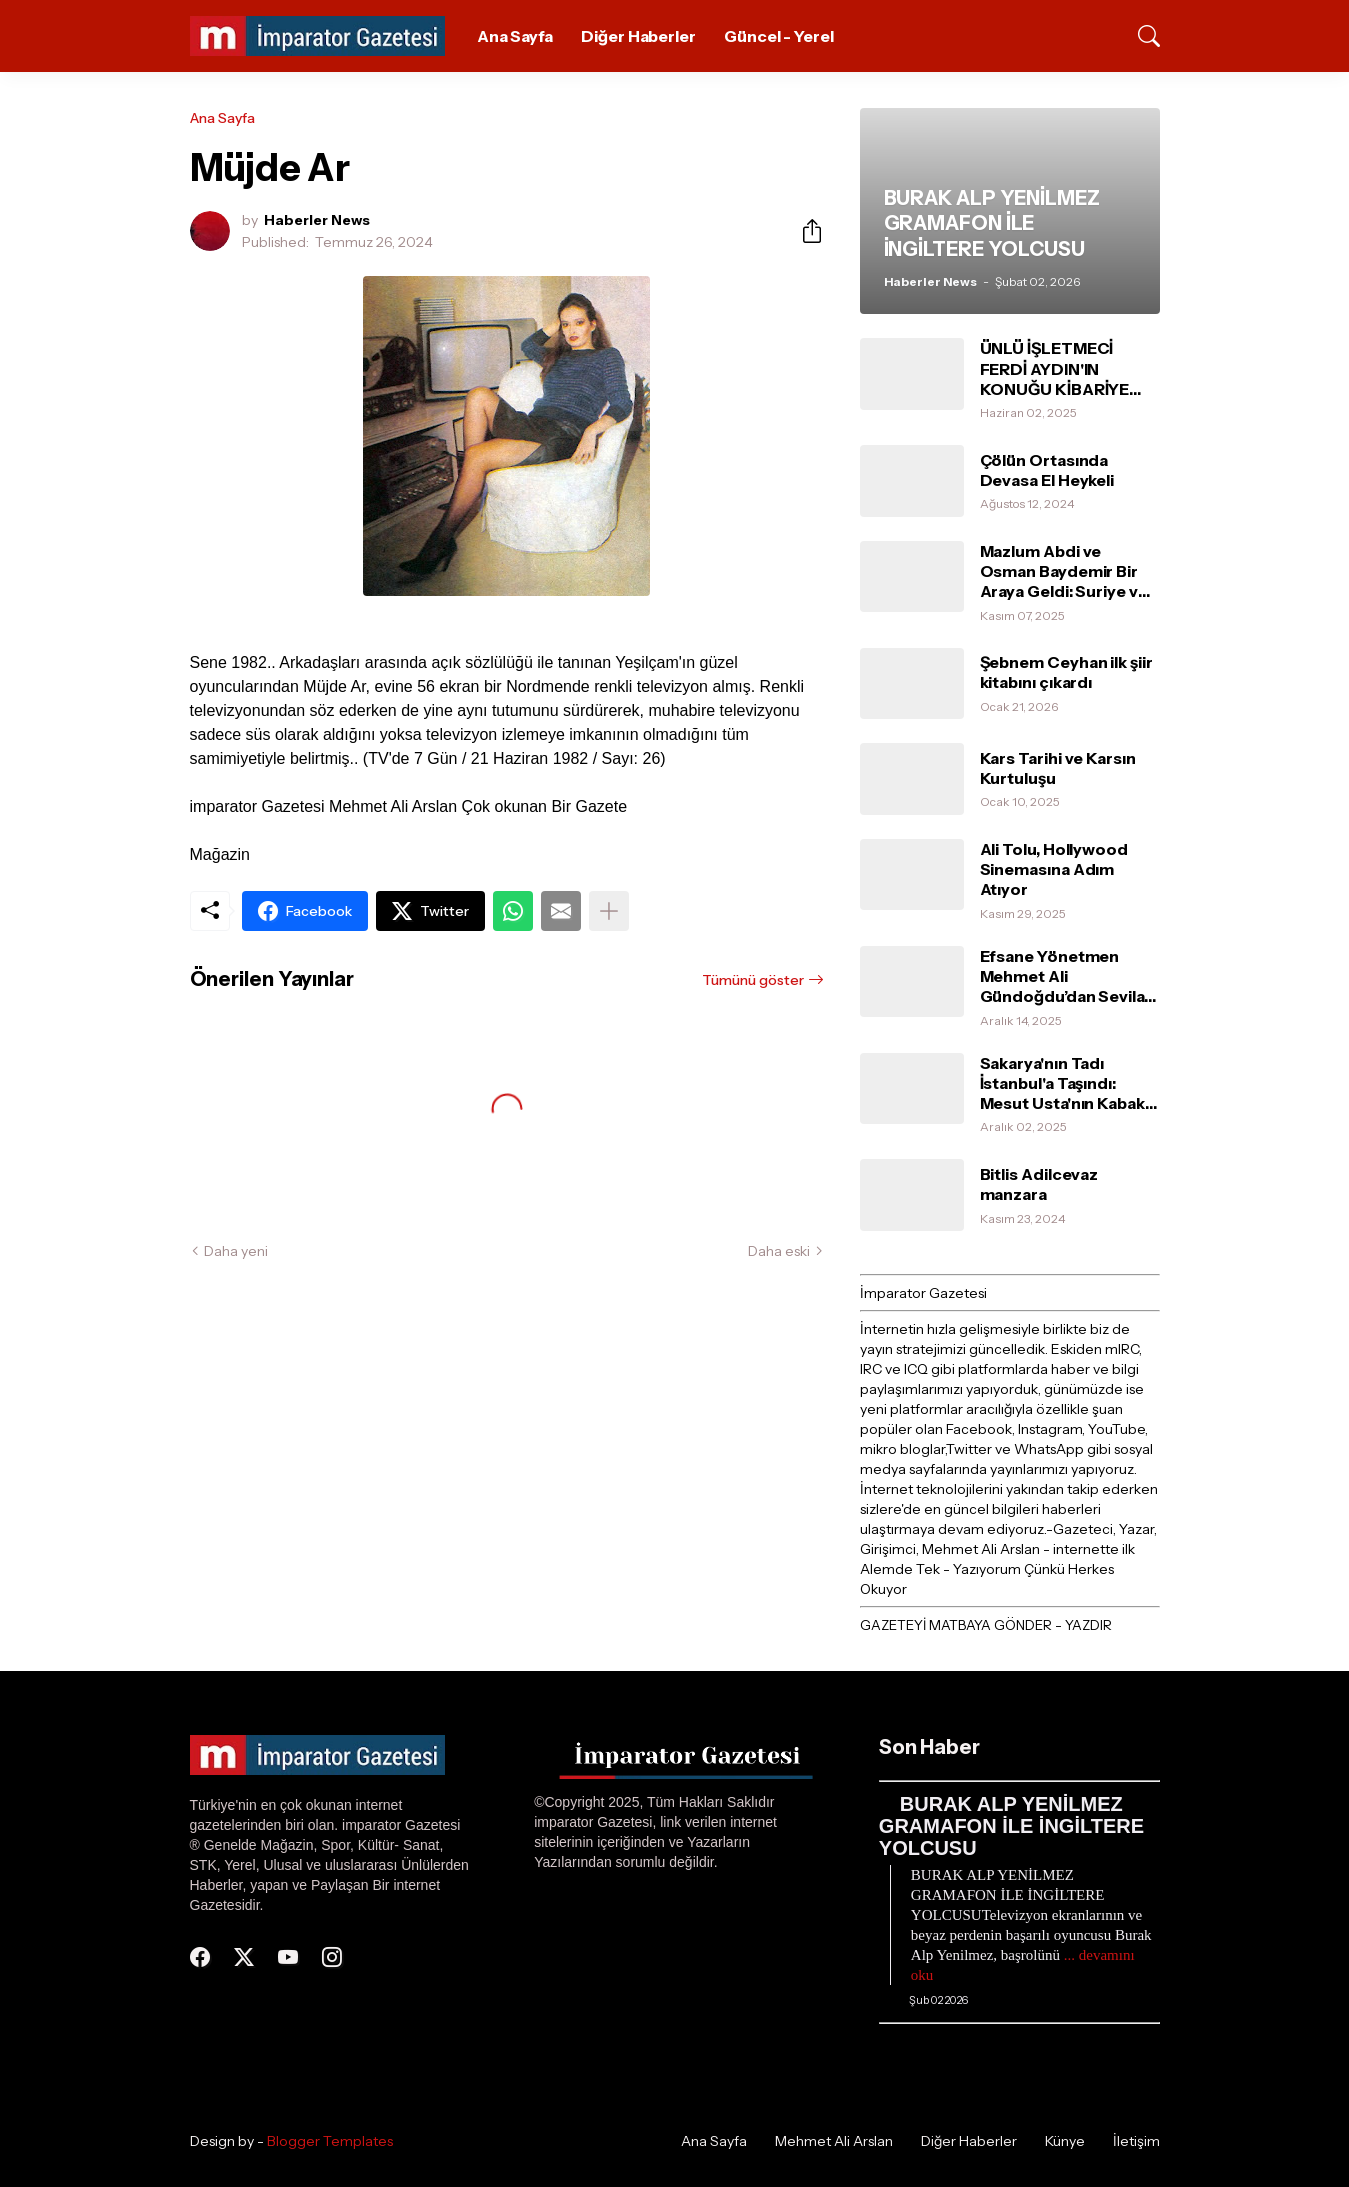 The image size is (1349, 2187). Describe the element at coordinates (779, 1251) in the screenshot. I see `Daha eski` at that location.